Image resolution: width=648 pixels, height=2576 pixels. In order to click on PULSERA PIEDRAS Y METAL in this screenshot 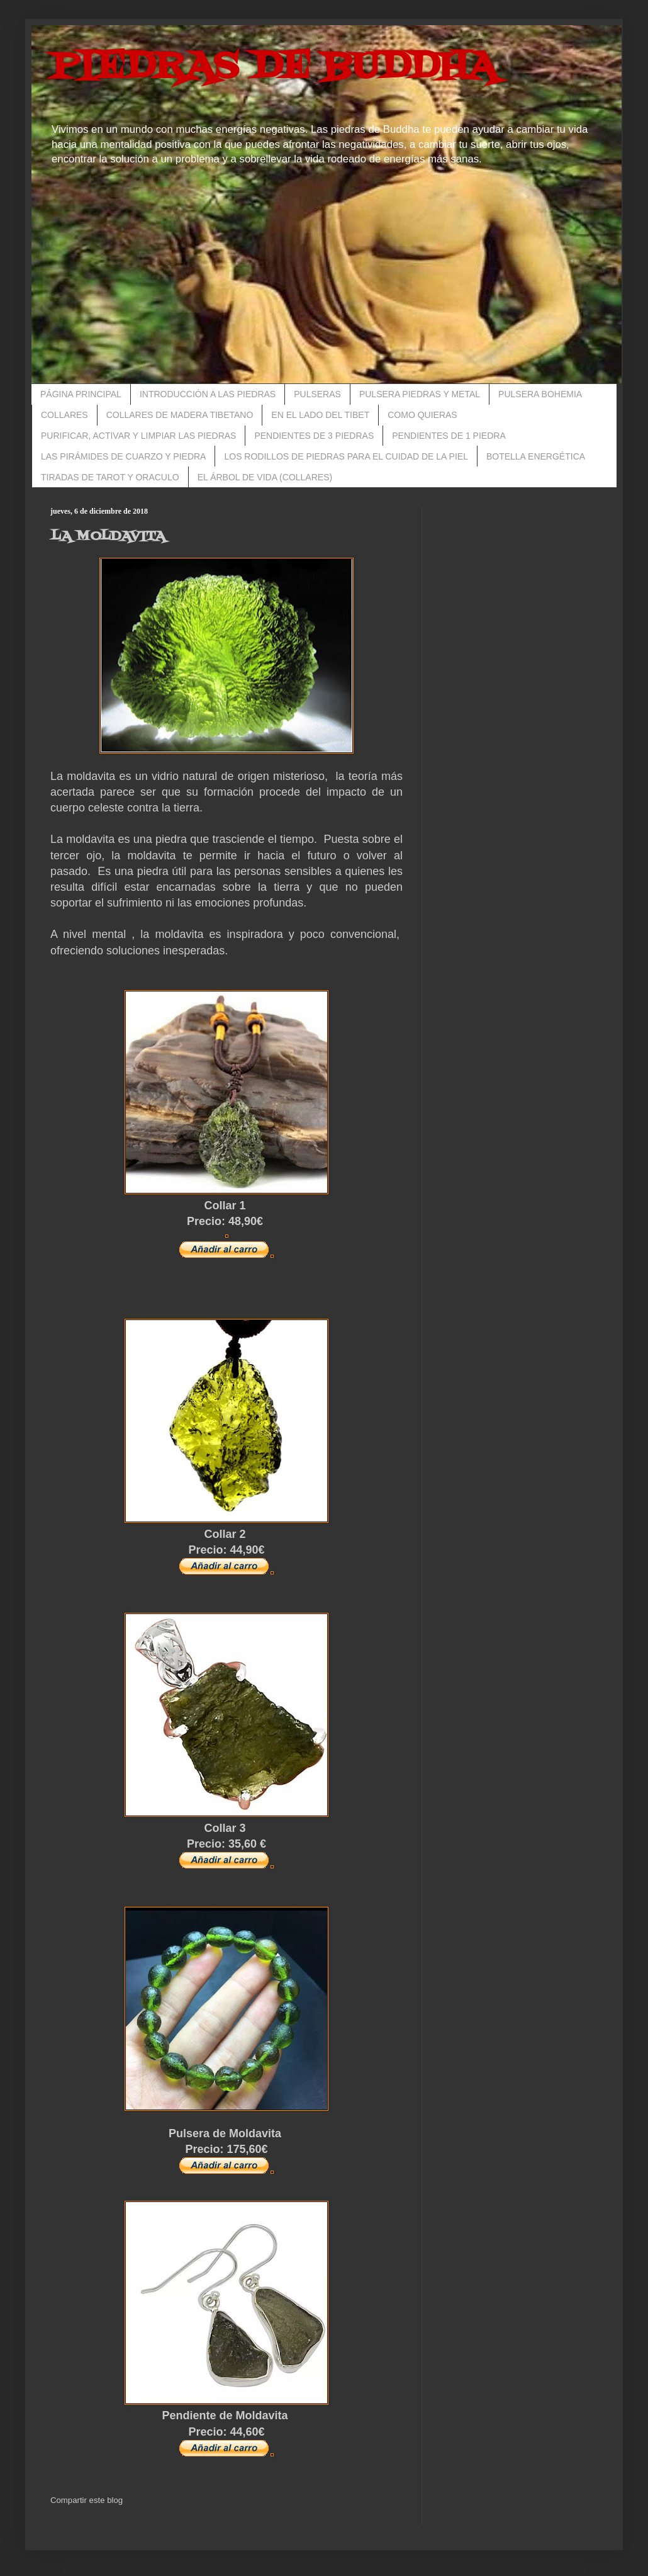, I will do `click(419, 394)`.